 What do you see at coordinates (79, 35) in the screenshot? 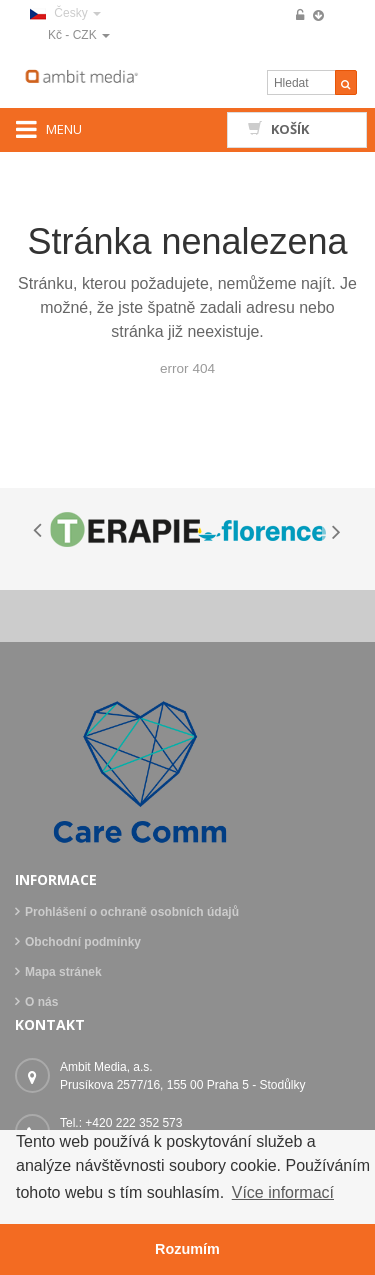
I see `Kč - CZK [button]` at bounding box center [79, 35].